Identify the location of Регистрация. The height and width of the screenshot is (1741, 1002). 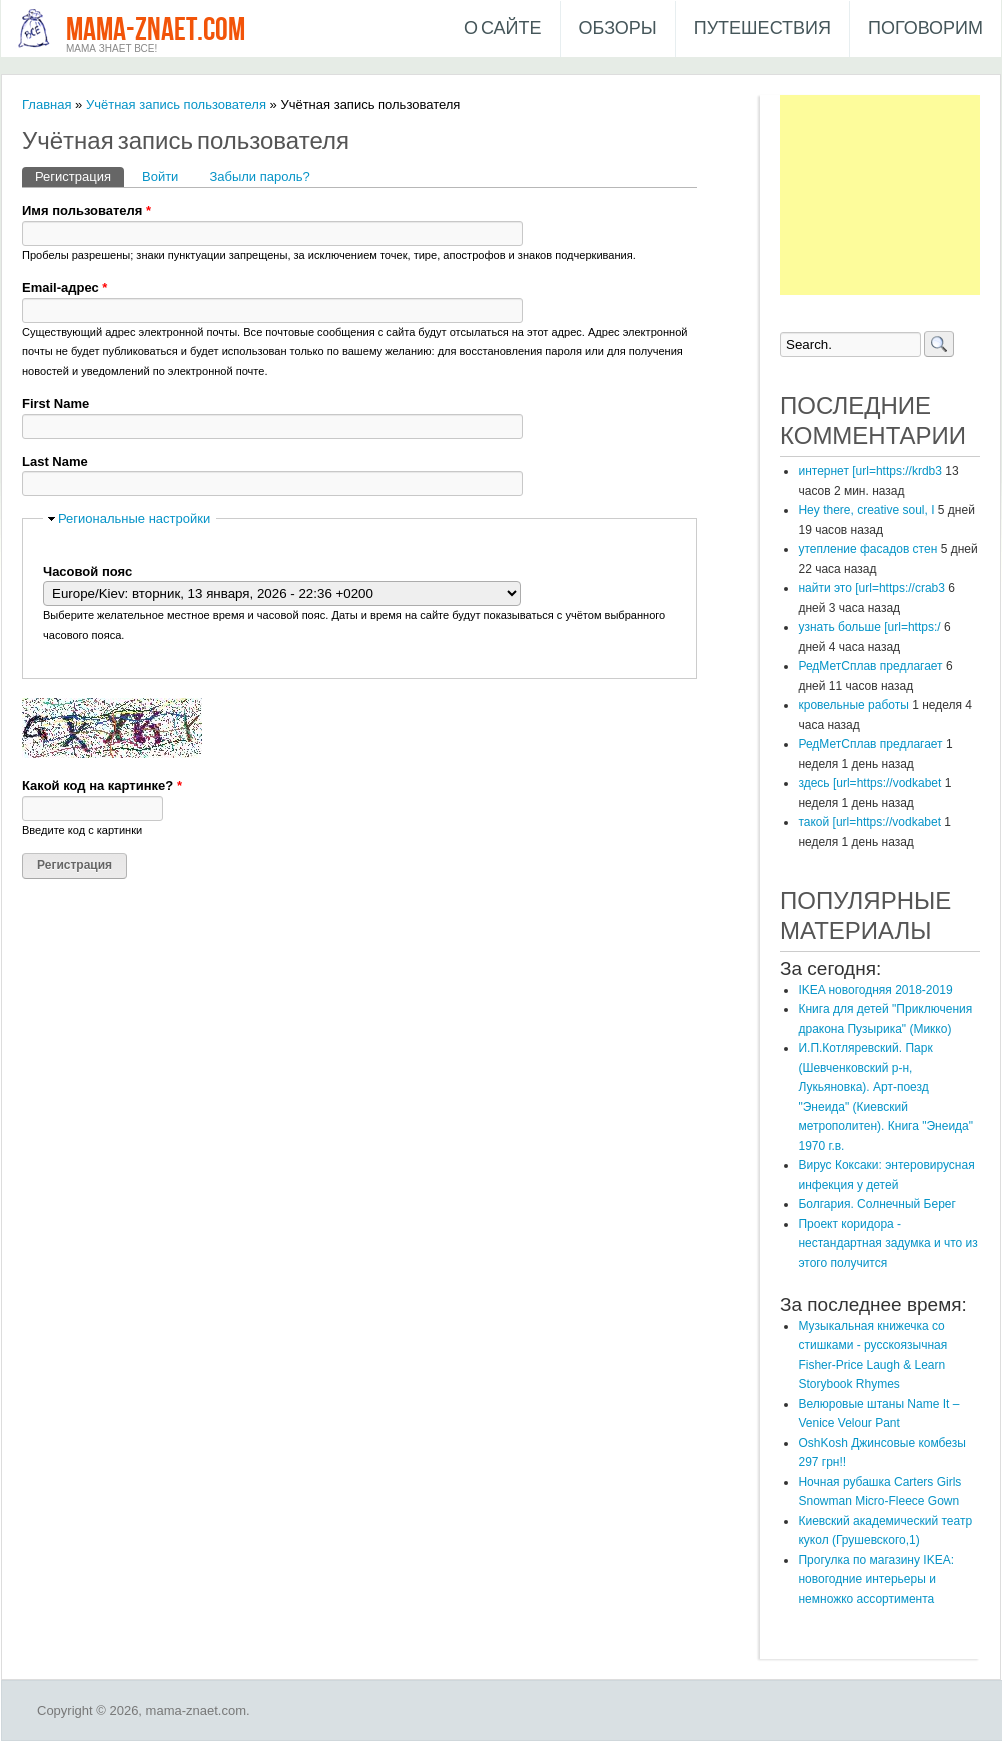
(79, 175).